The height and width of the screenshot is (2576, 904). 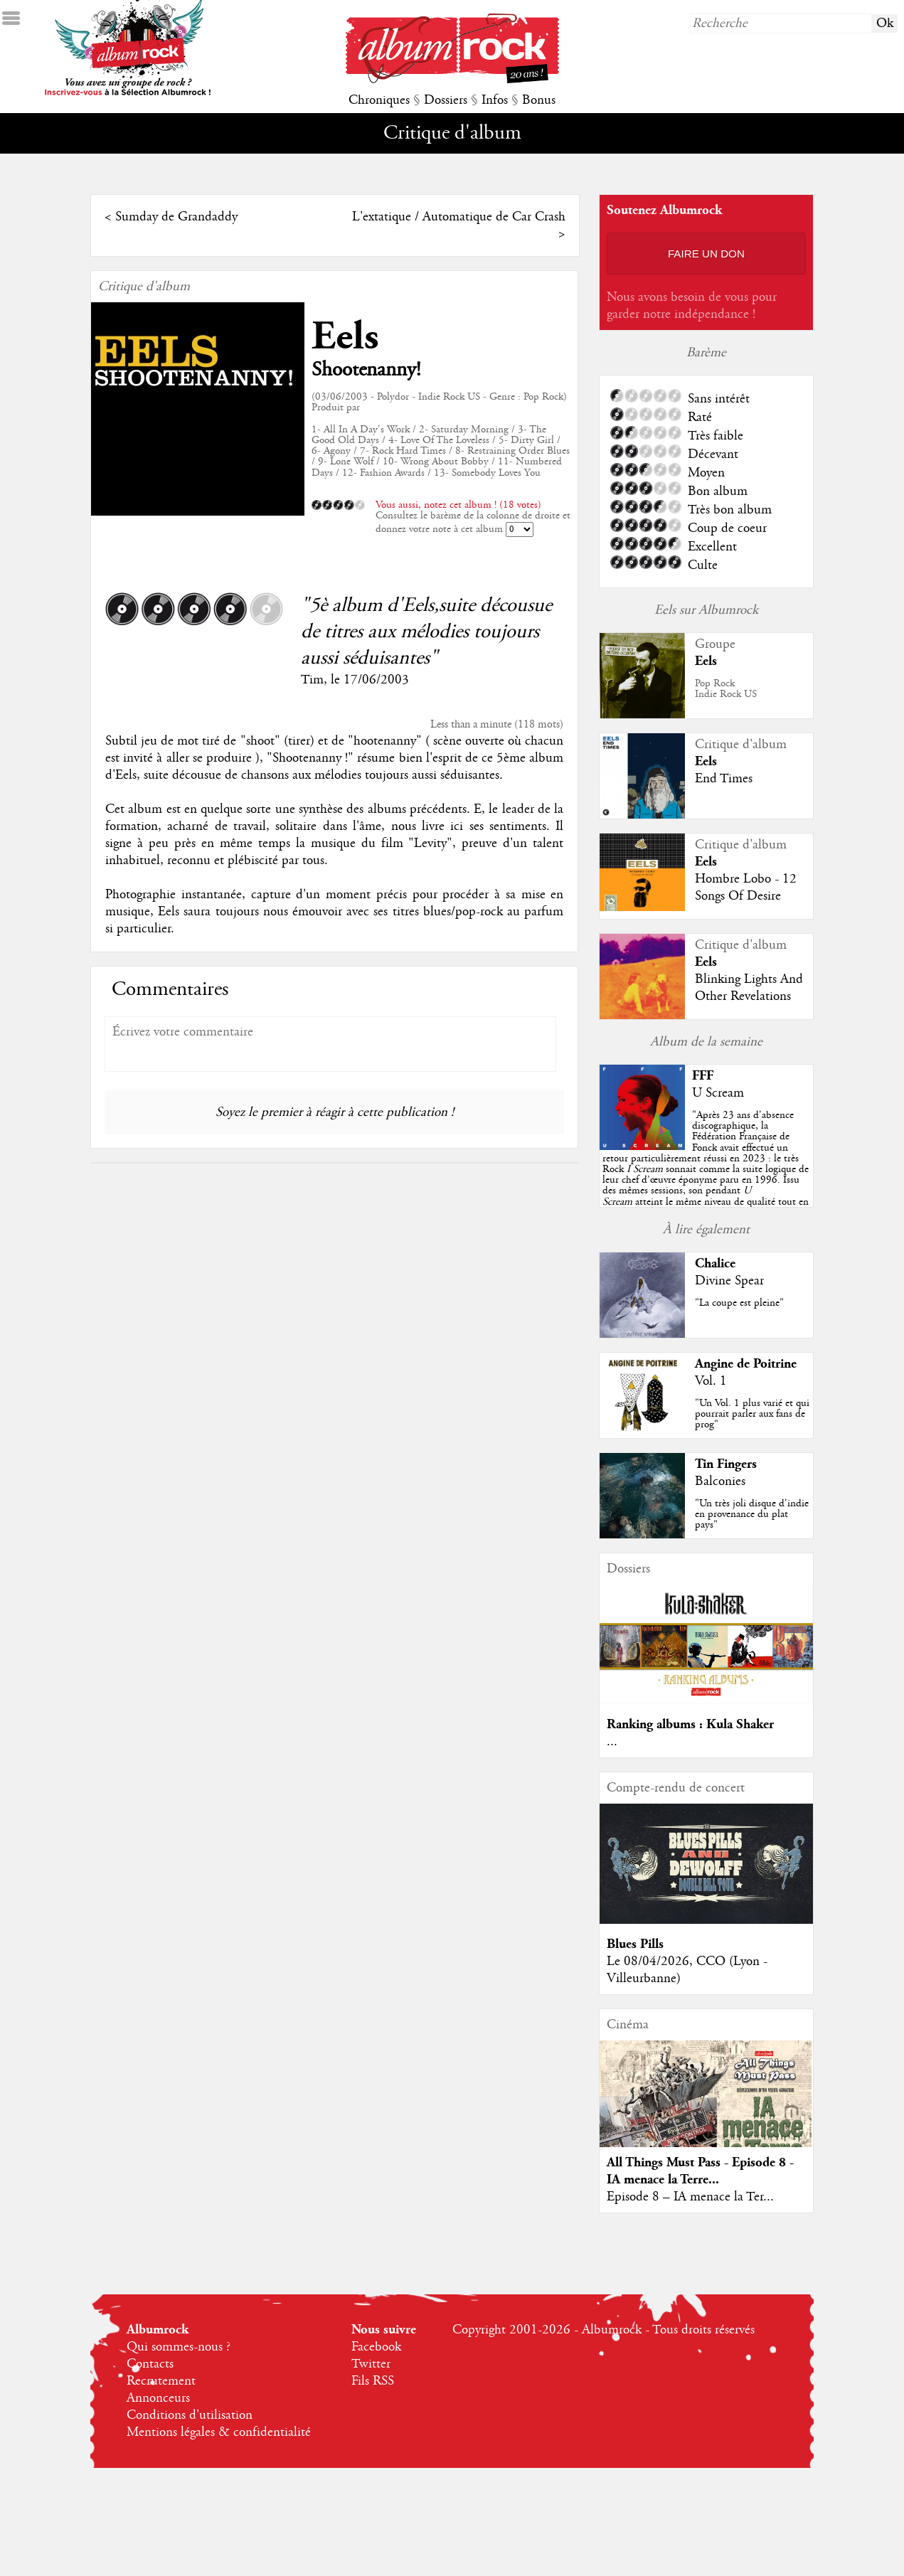 What do you see at coordinates (752, 1414) in the screenshot?
I see `"Un Vol. 1 plus varié et qui pourrait parler aux fans de prog"` at bounding box center [752, 1414].